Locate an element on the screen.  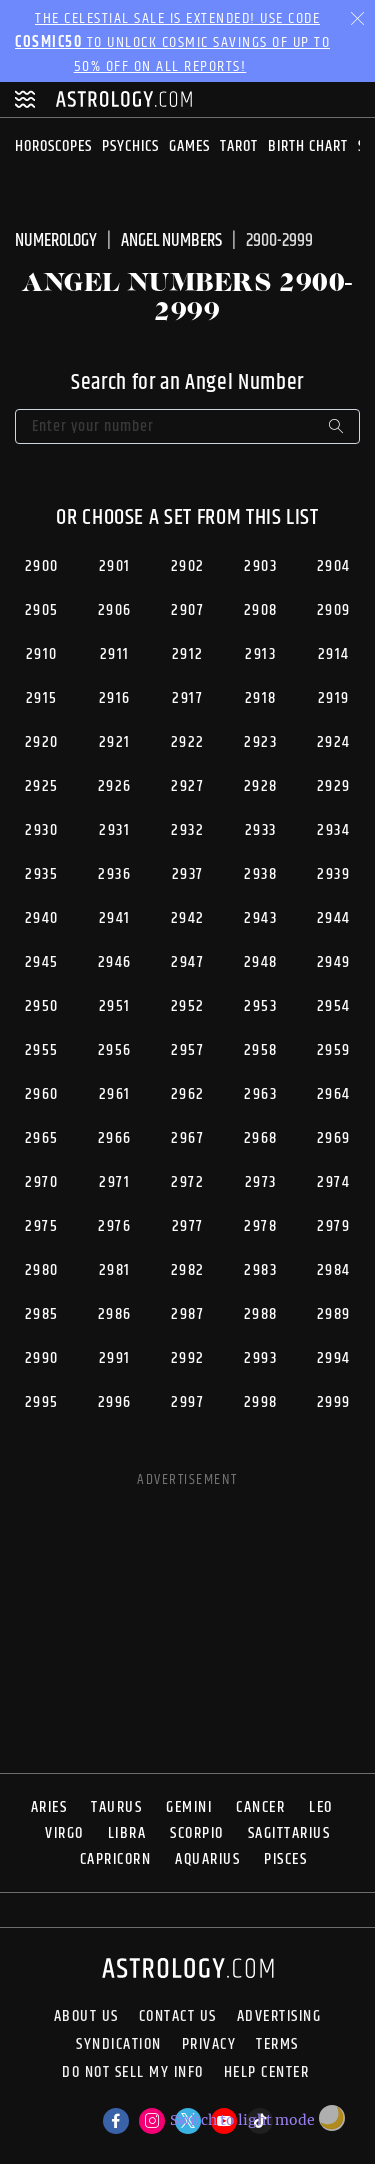
2961 is located at coordinates (115, 1094).